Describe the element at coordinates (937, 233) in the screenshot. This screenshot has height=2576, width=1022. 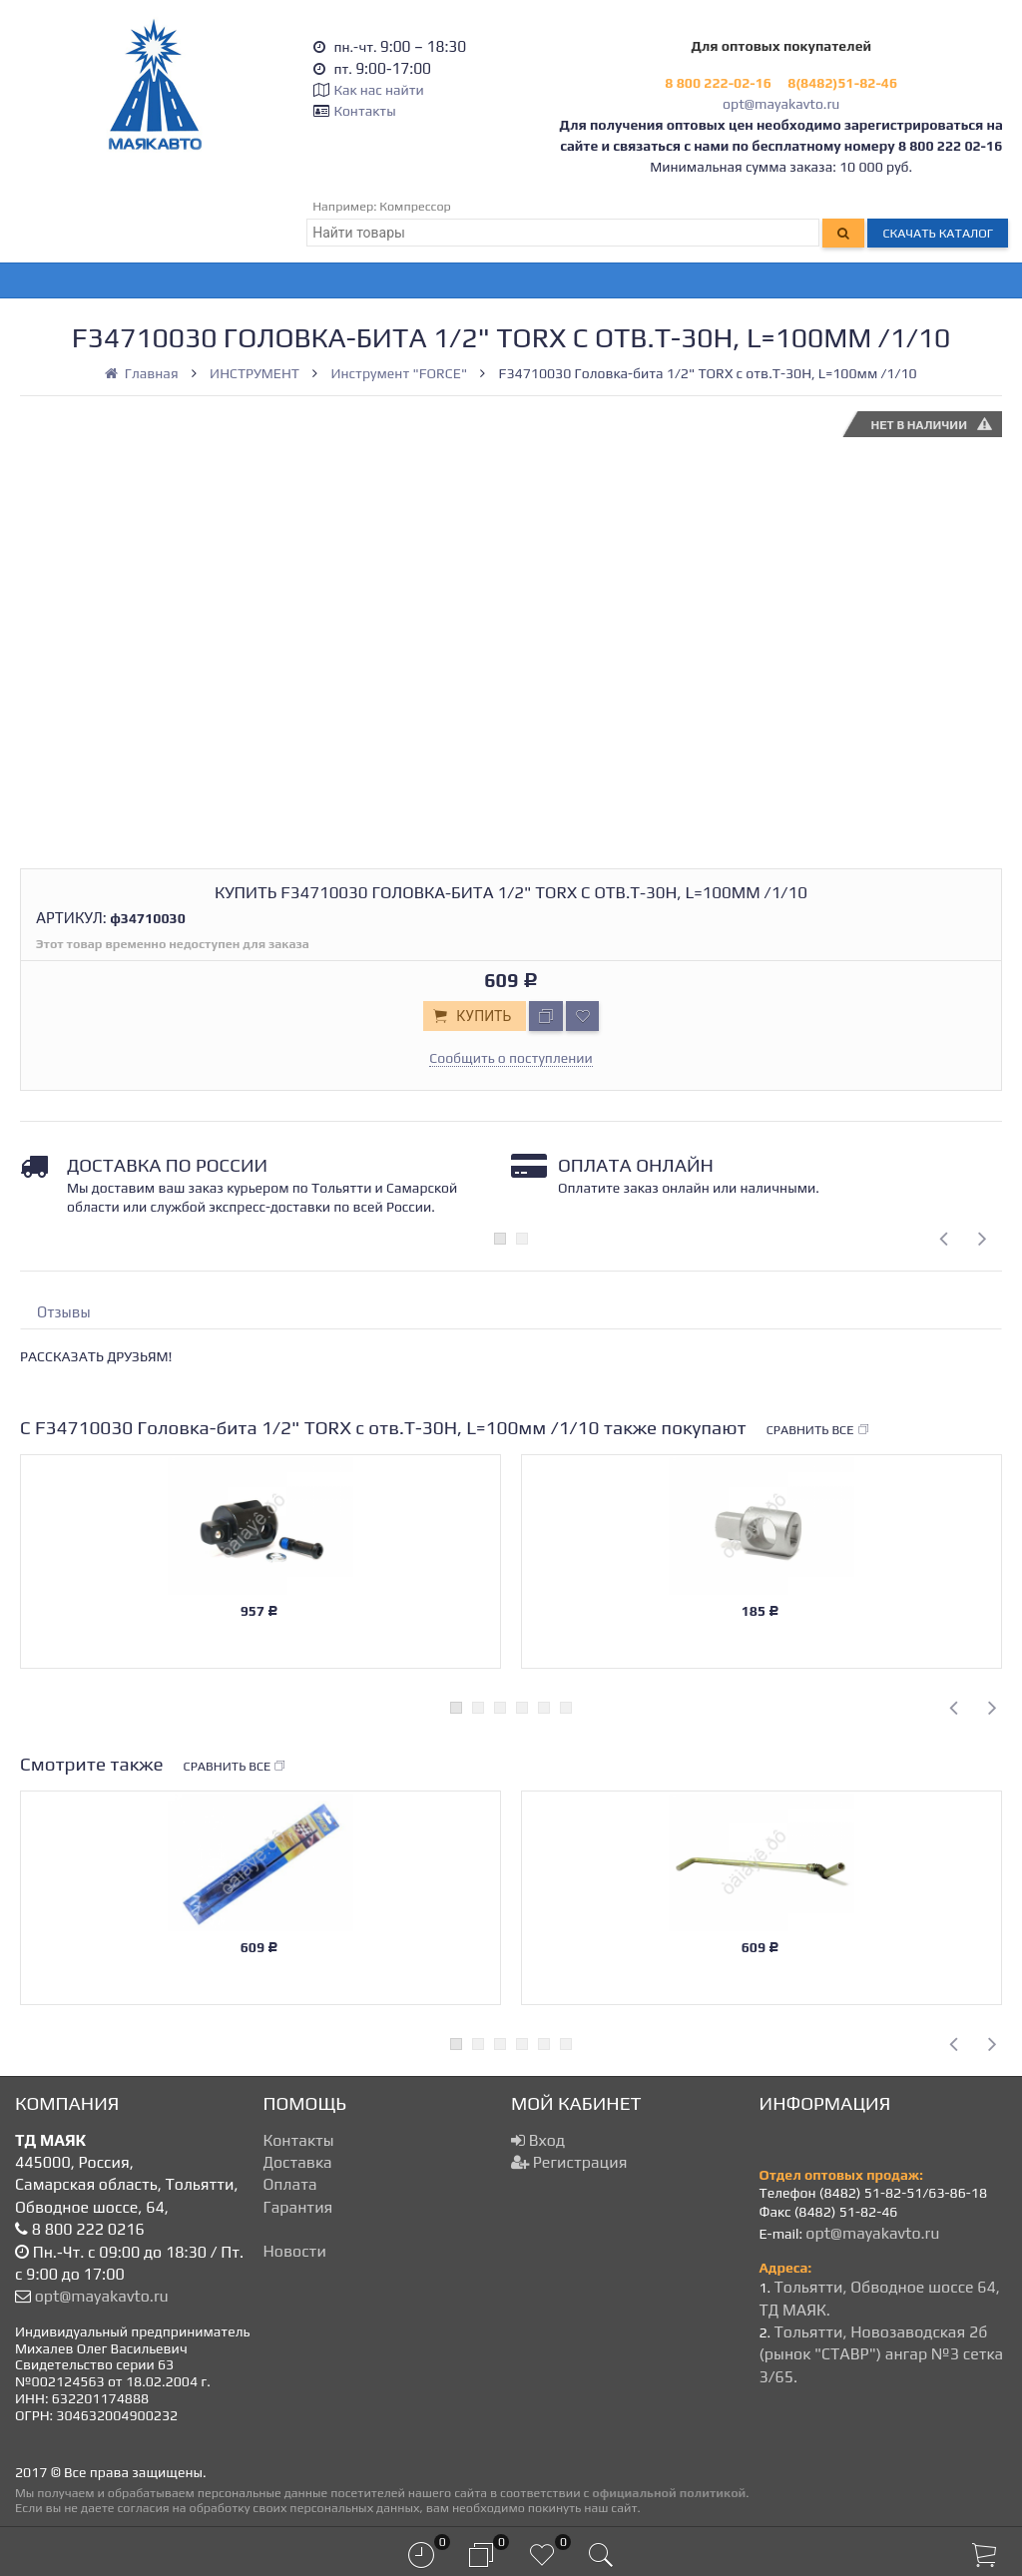
I see `Скачать каталог` at that location.